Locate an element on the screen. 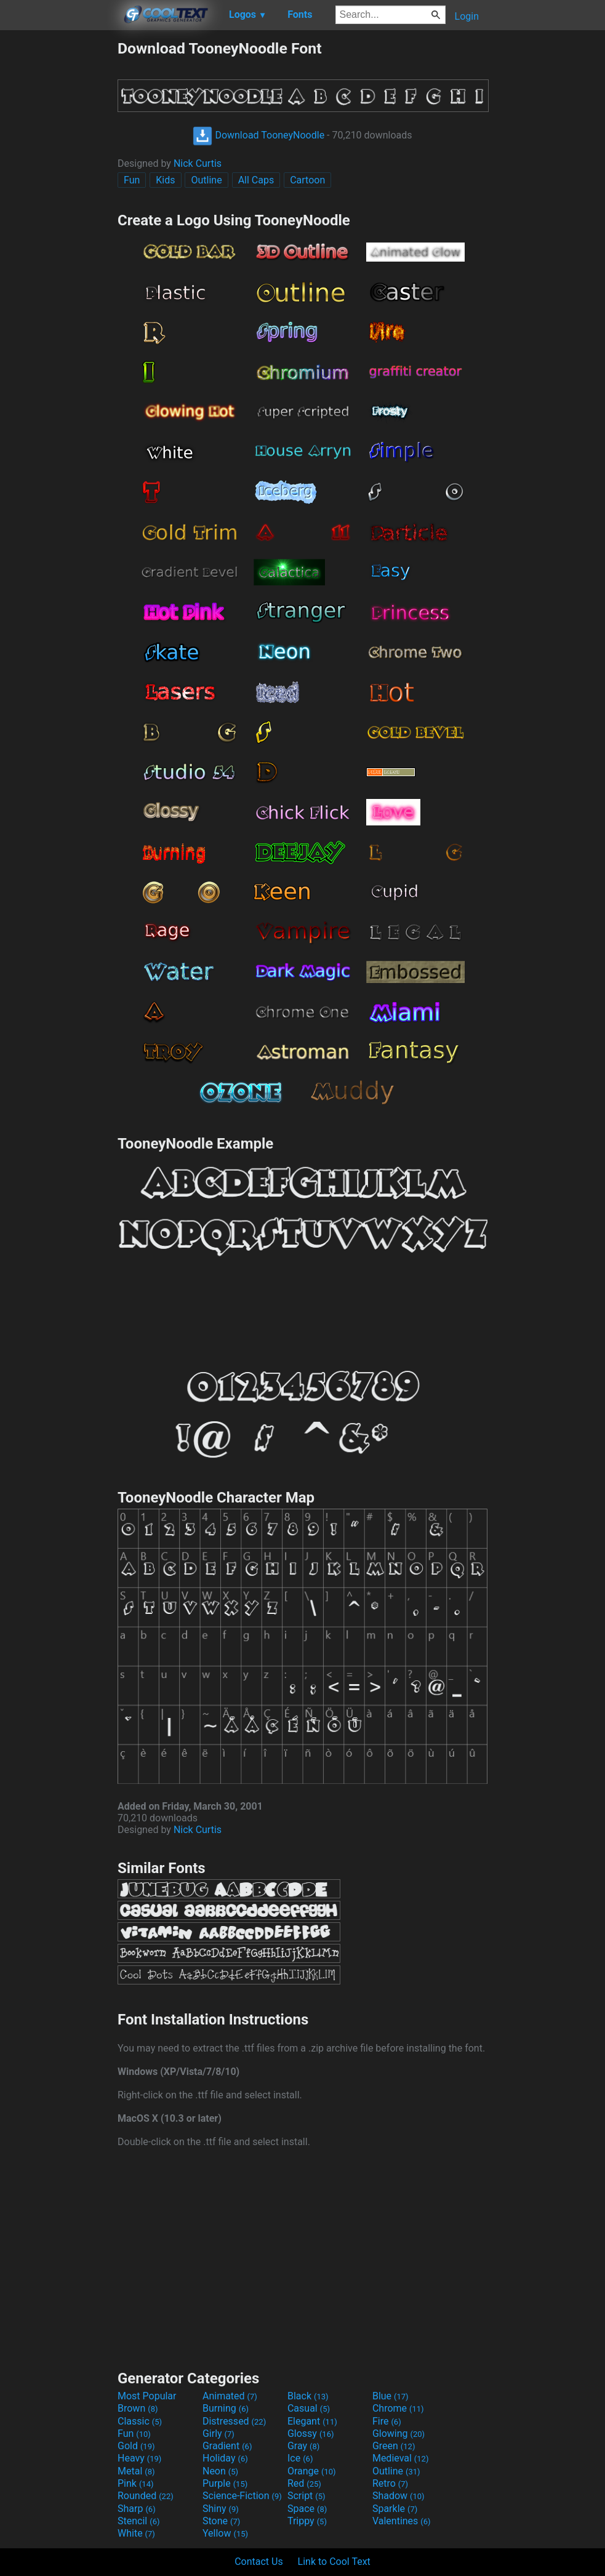 The width and height of the screenshot is (605, 2576). Red is located at coordinates (304, 2483).